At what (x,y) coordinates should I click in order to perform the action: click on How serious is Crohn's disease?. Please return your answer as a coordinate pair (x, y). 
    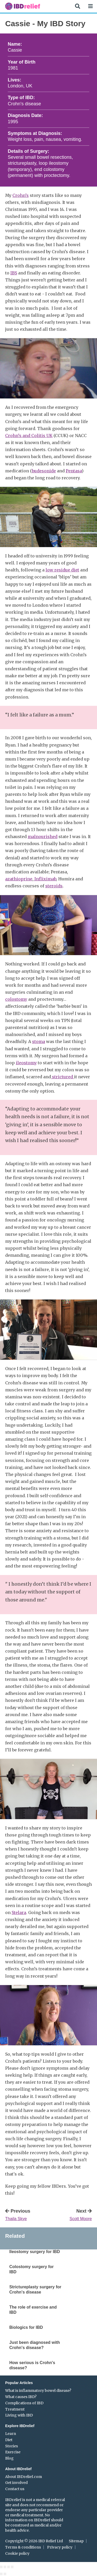
    Looking at the image, I should click on (32, 2365).